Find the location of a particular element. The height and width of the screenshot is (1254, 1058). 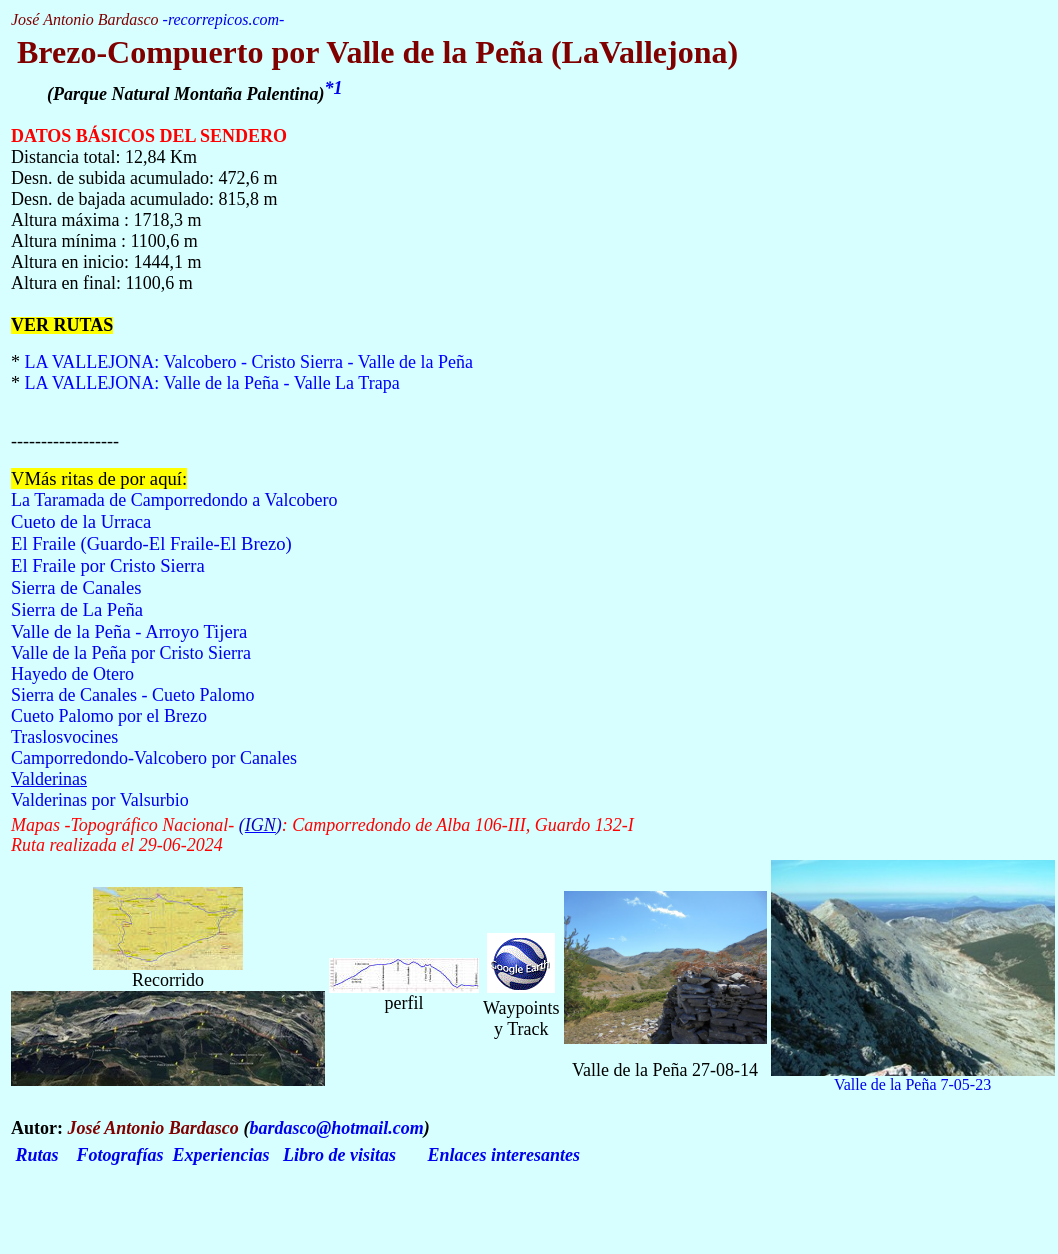

El Fraile por Cristo Sierra is located at coordinates (108, 565).